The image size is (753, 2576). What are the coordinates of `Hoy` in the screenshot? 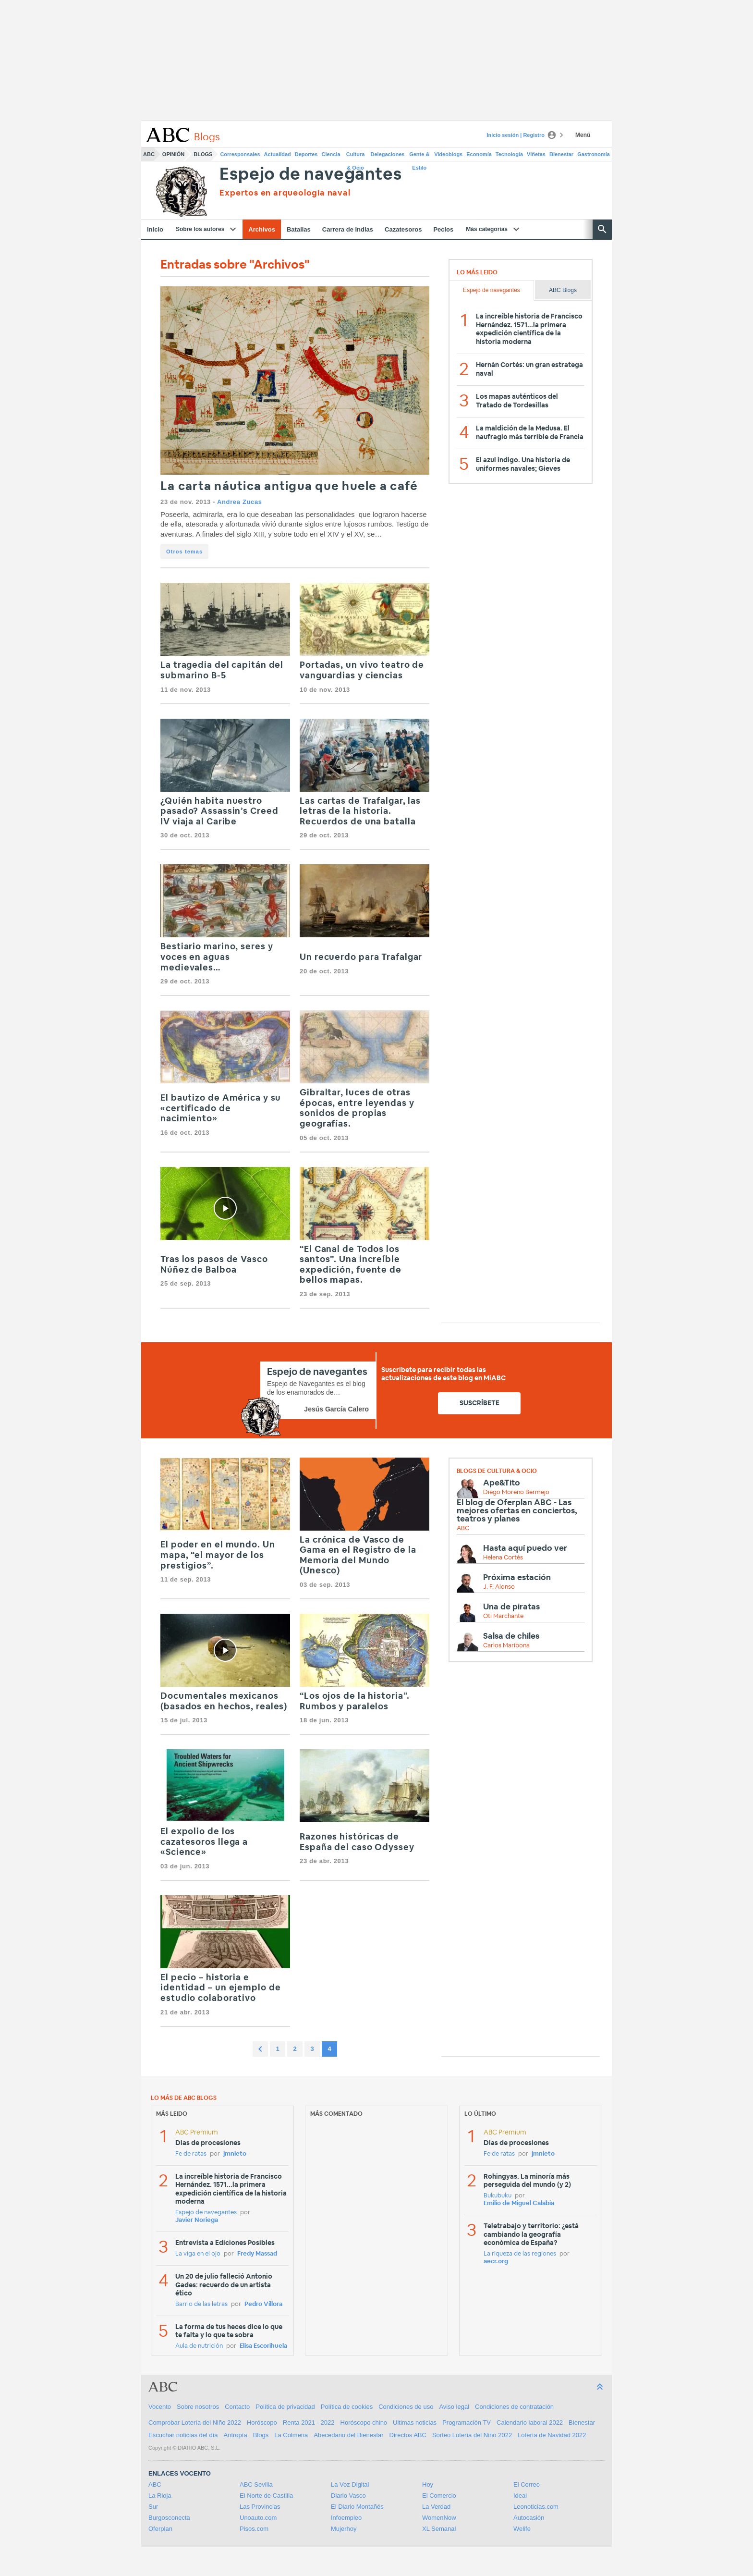 It's located at (427, 2484).